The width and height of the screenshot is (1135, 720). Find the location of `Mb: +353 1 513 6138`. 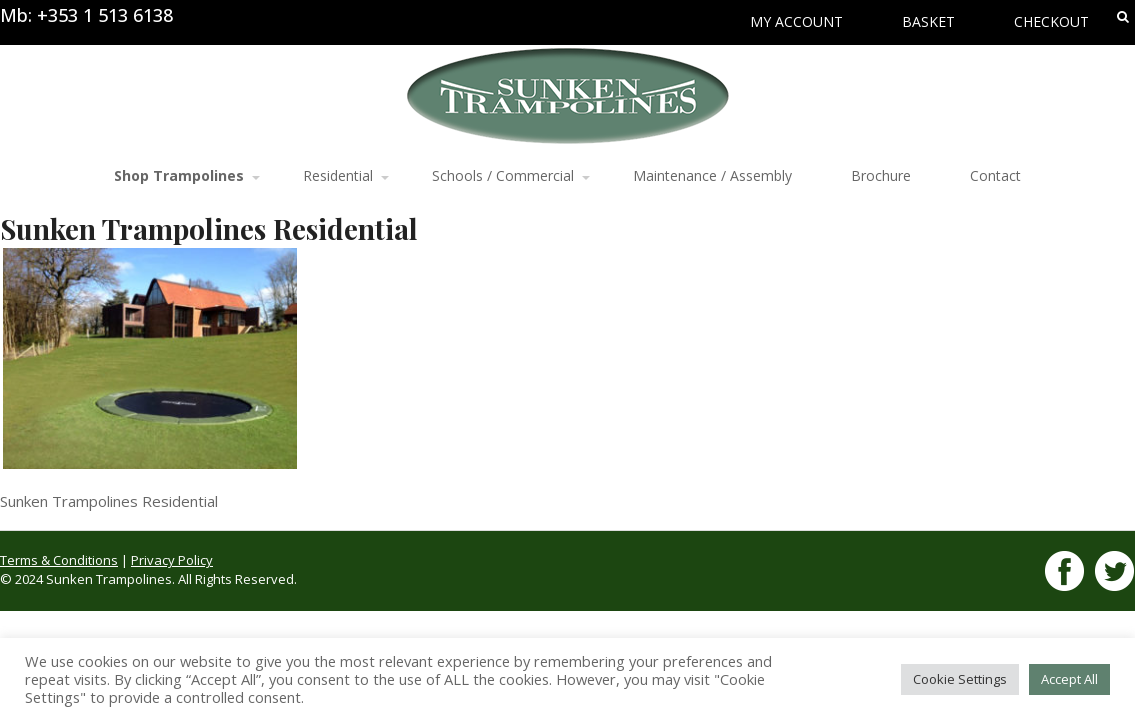

Mb: +353 1 513 6138 is located at coordinates (86, 15).